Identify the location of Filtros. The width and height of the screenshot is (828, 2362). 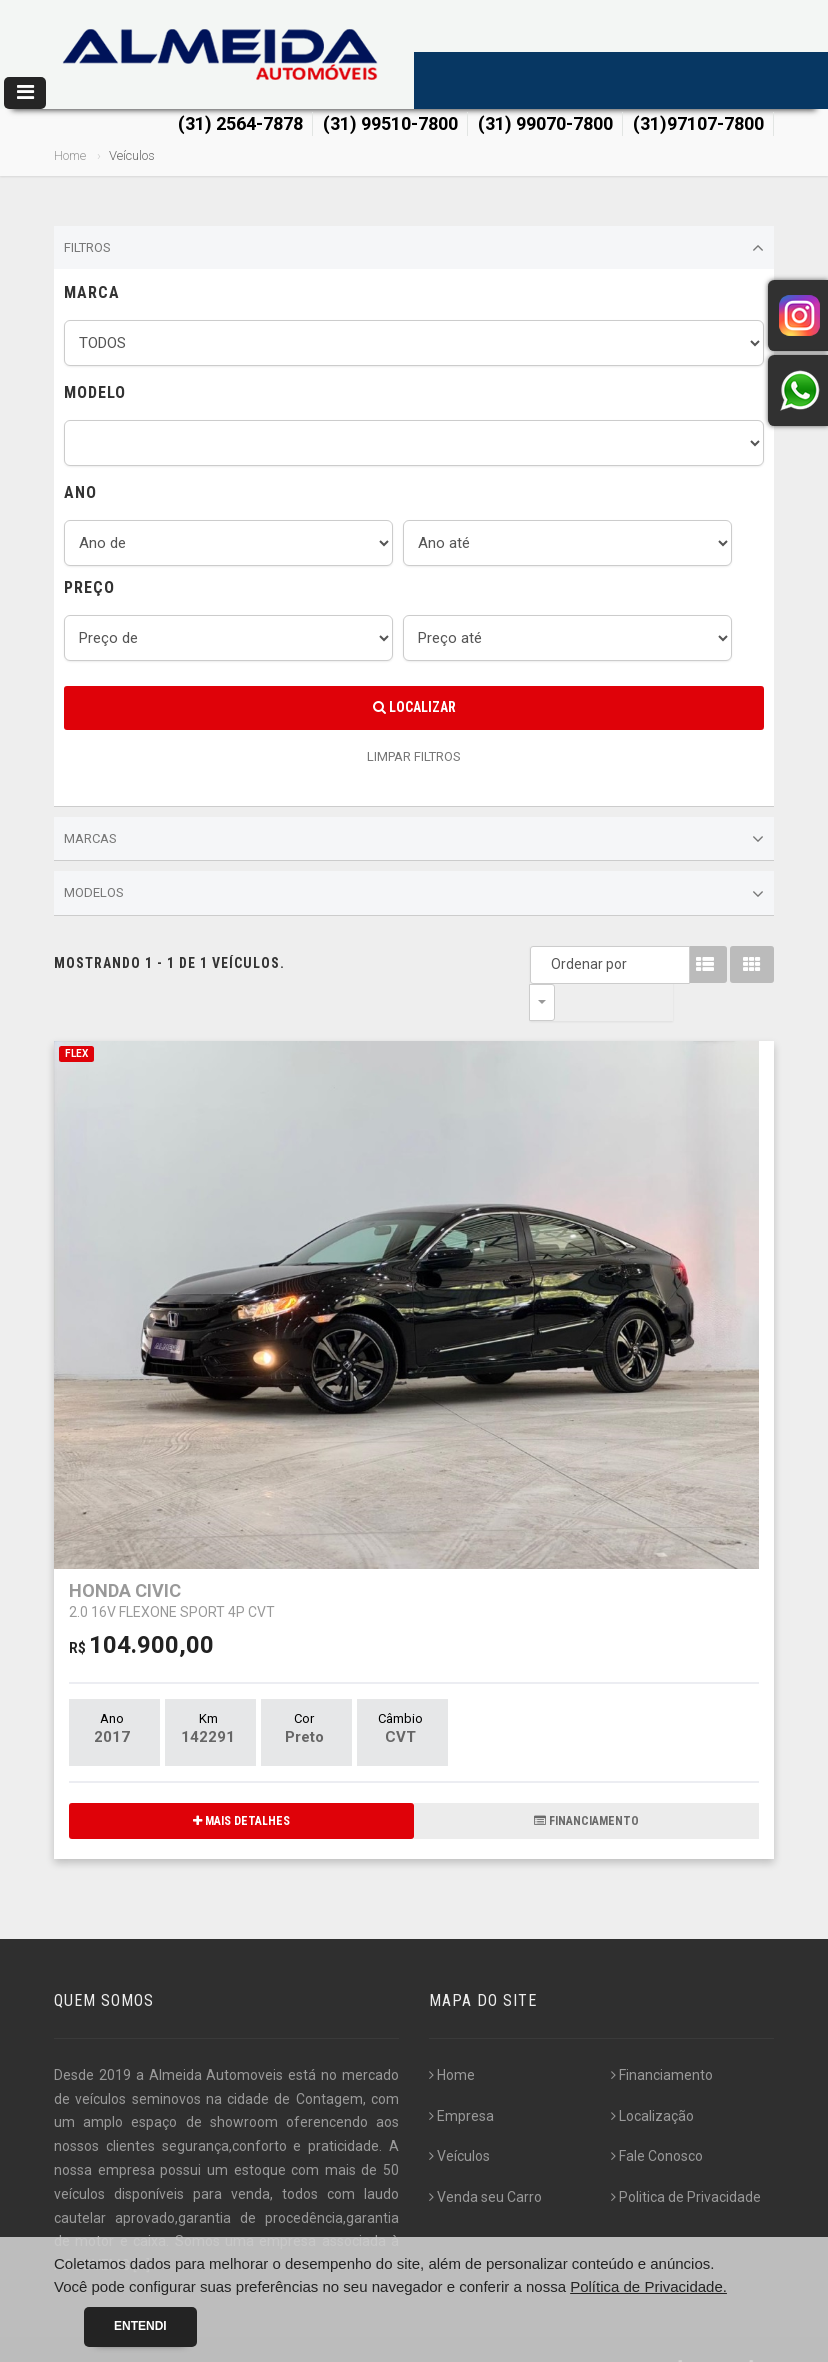
(414, 248).